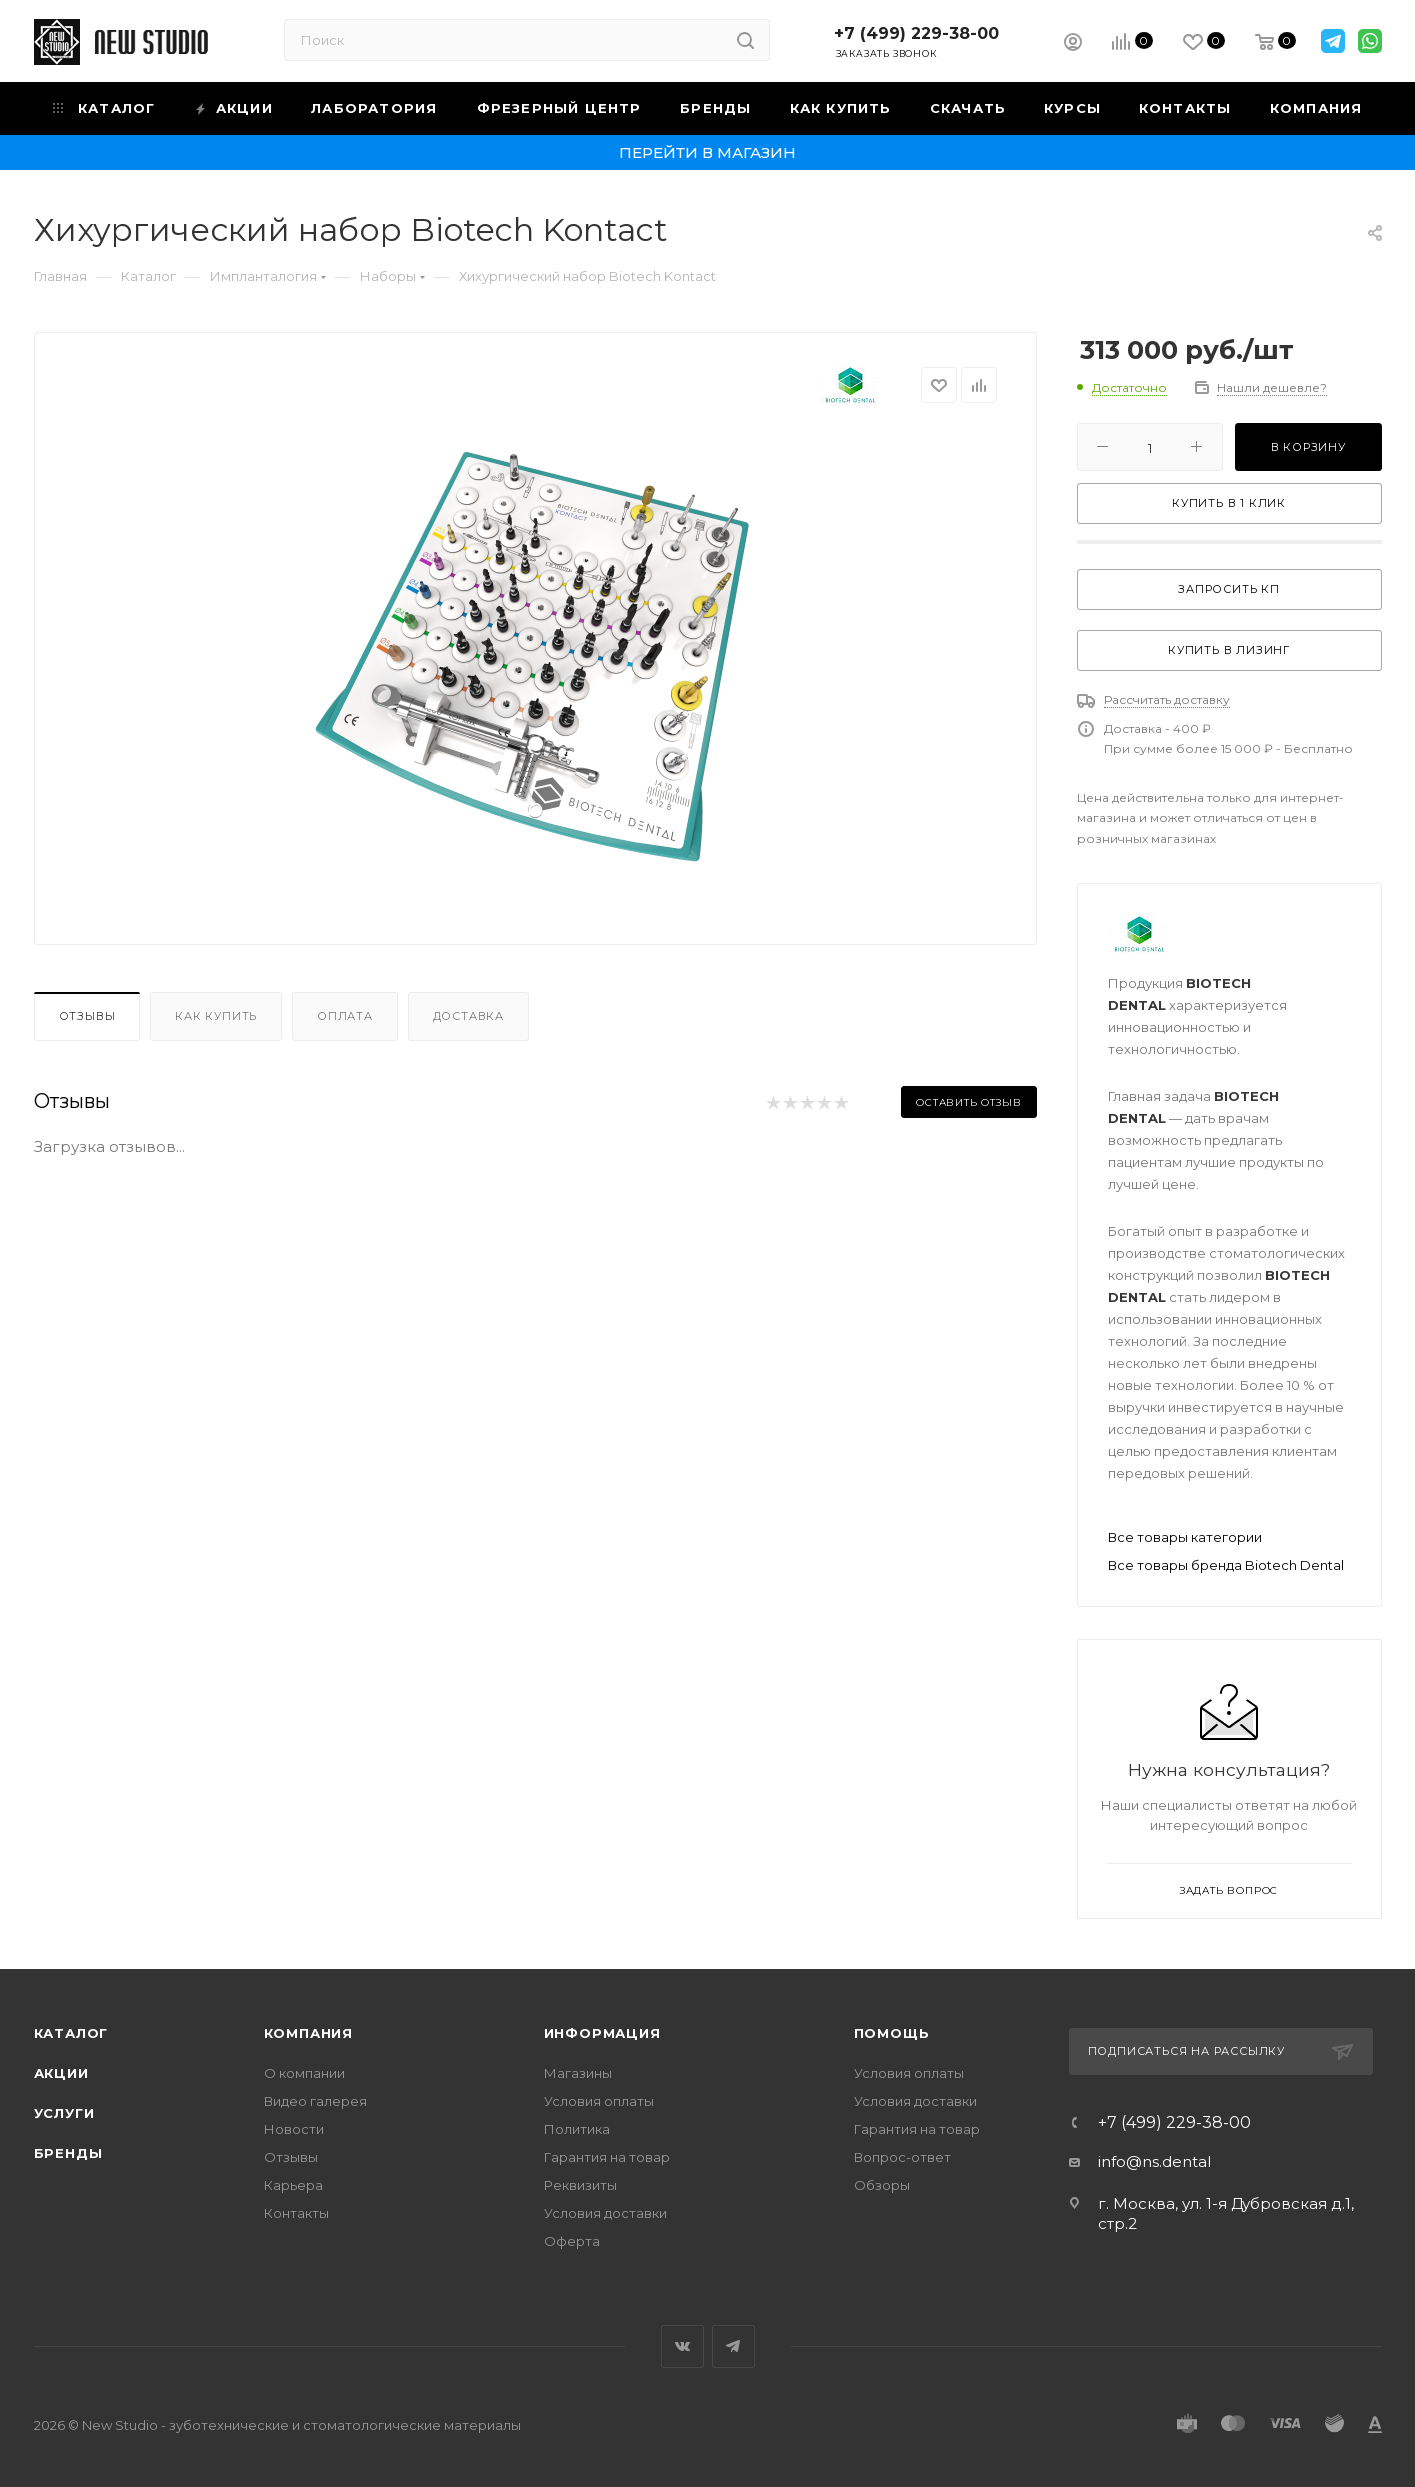  What do you see at coordinates (572, 2241) in the screenshot?
I see `Оферта` at bounding box center [572, 2241].